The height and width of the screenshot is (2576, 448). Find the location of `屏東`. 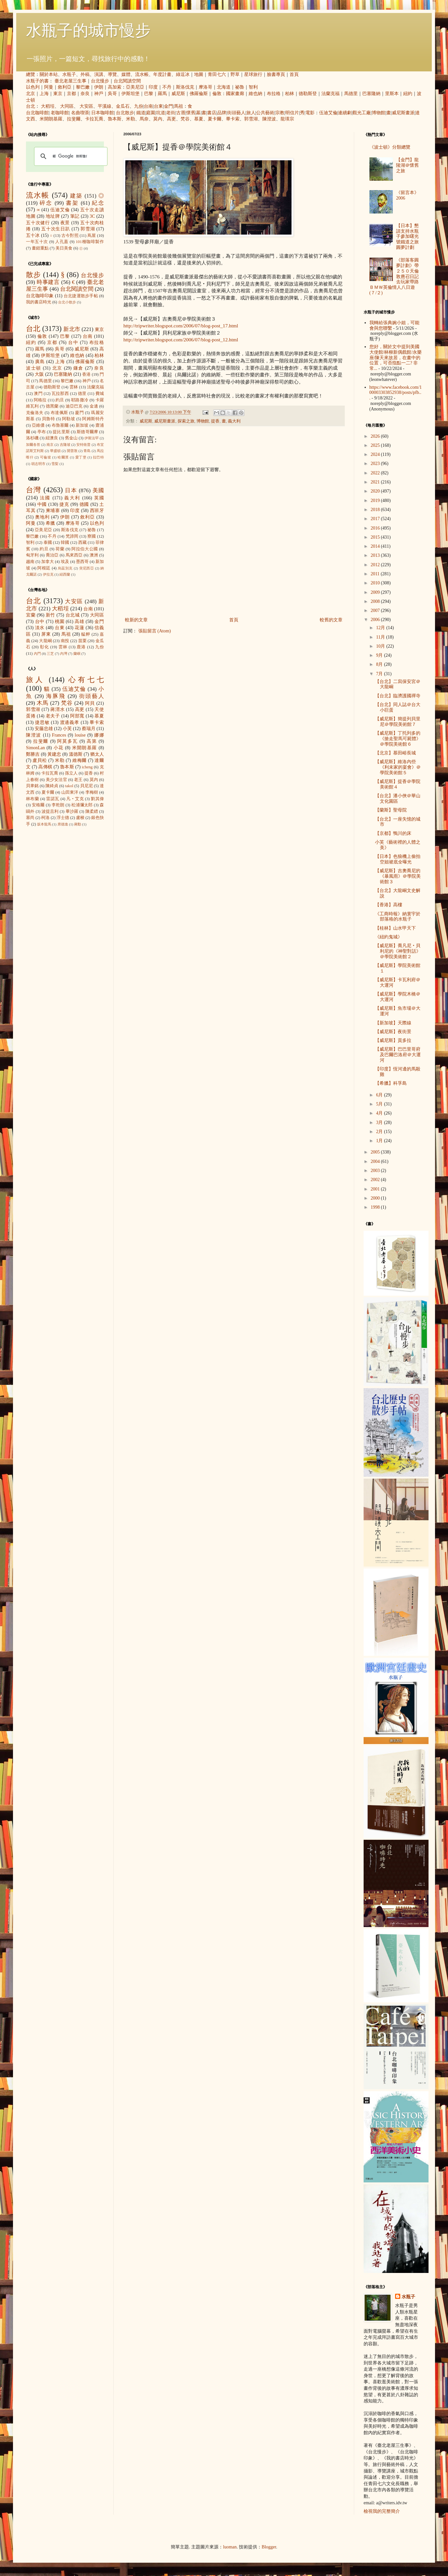

屏東 is located at coordinates (46, 634).